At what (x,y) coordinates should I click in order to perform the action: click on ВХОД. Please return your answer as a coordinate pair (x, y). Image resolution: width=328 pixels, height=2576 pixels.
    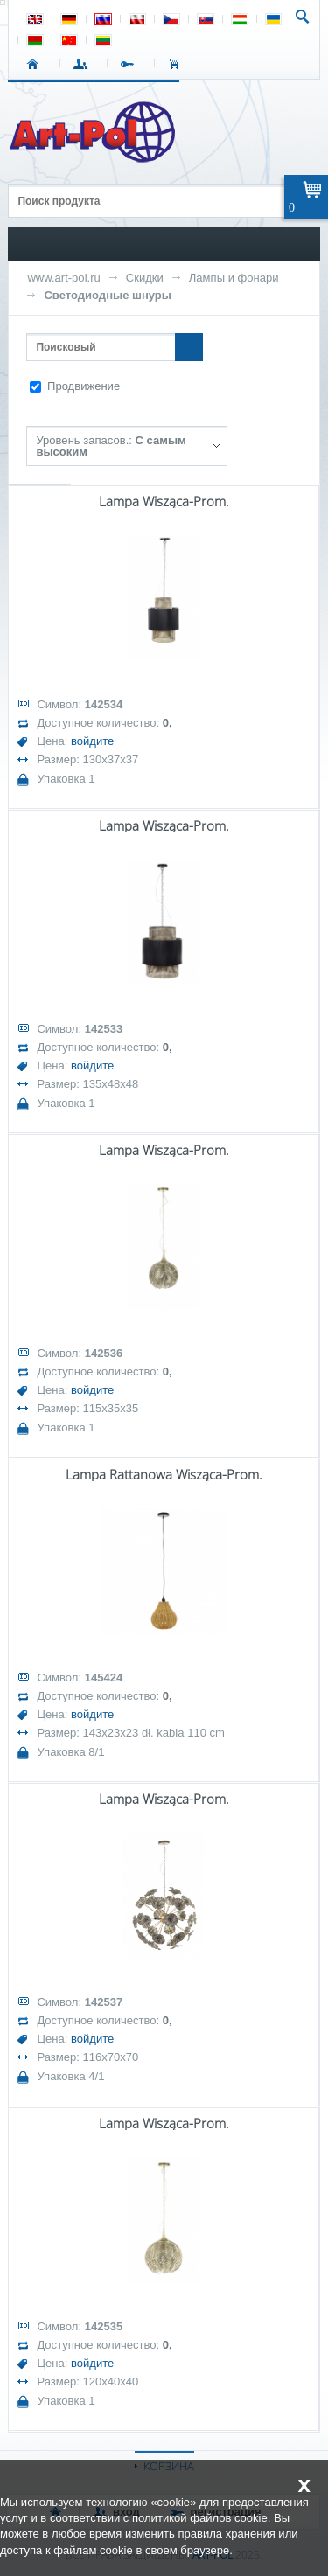
    Looking at the image, I should click on (83, 64).